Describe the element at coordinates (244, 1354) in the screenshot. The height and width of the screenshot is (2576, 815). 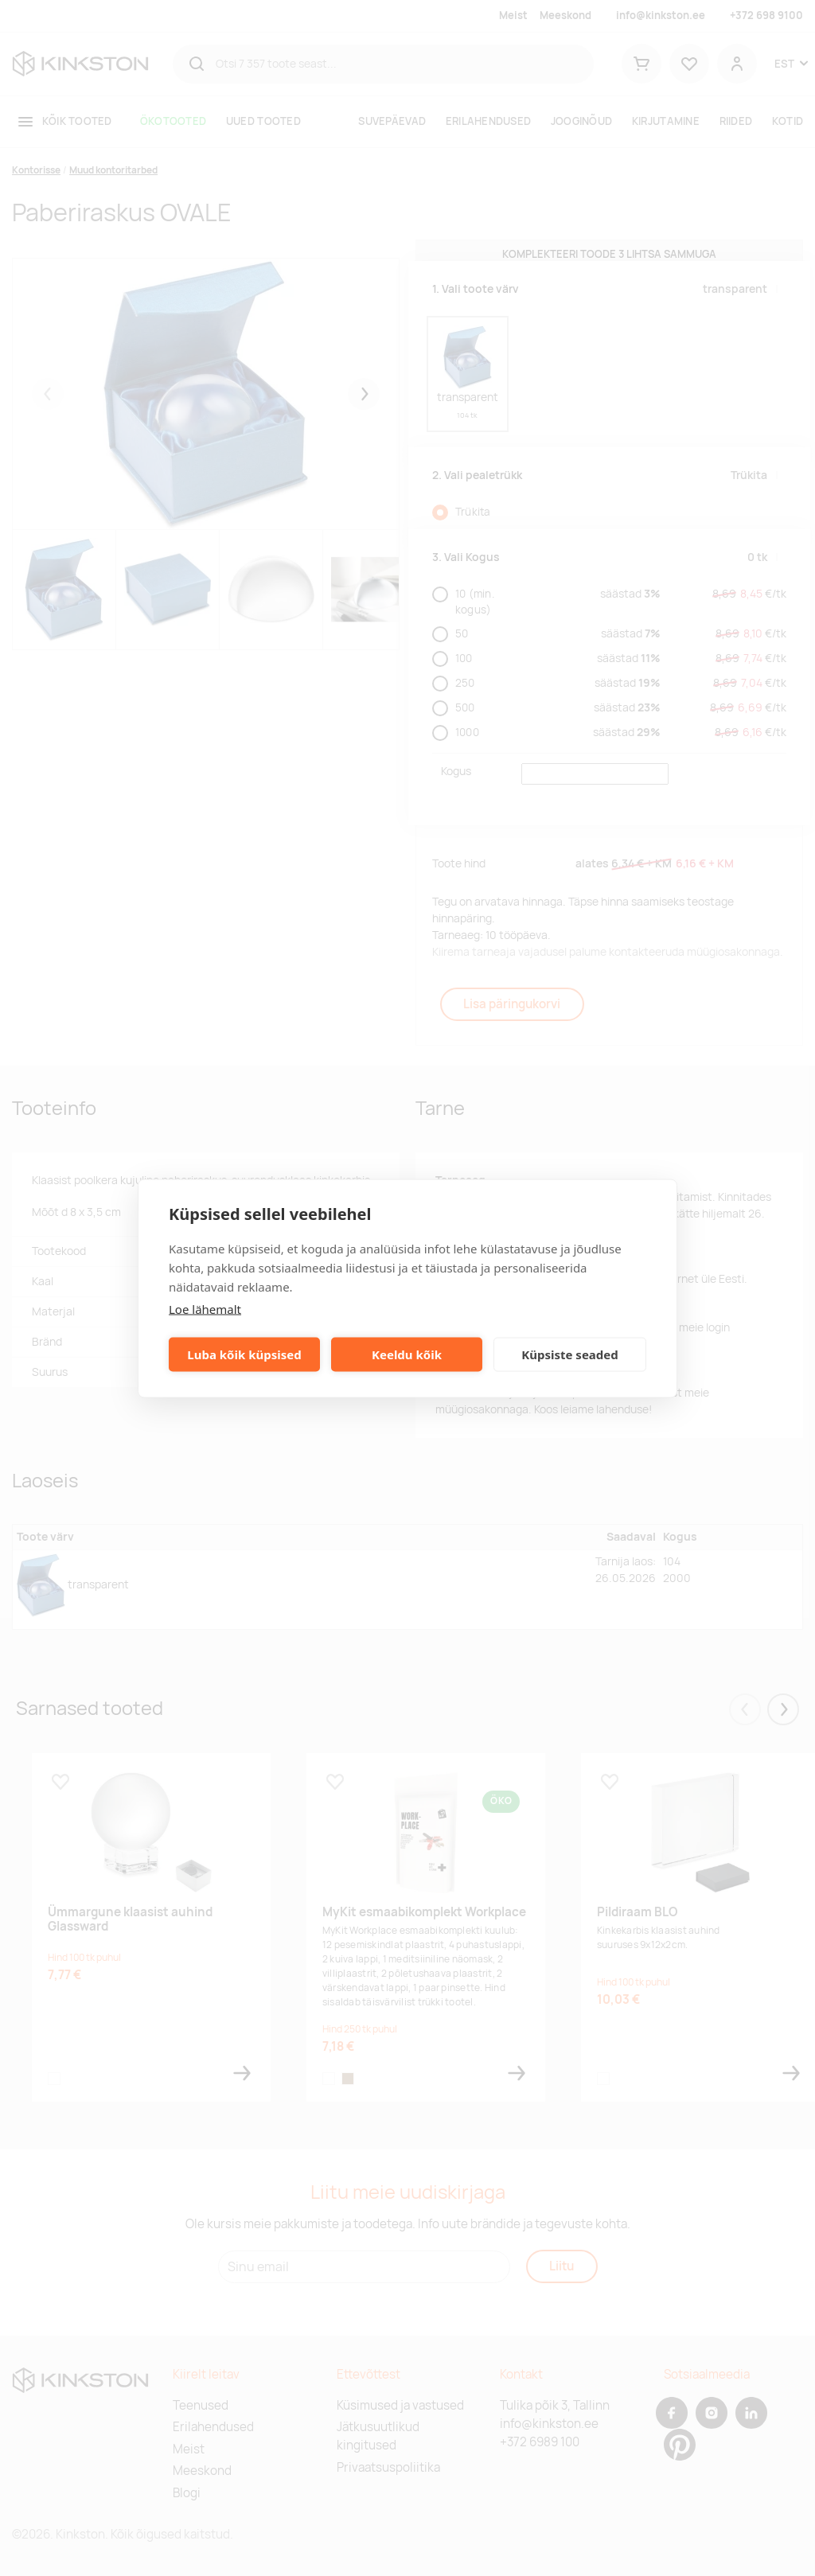
I see `Luba kõik küpsised` at that location.